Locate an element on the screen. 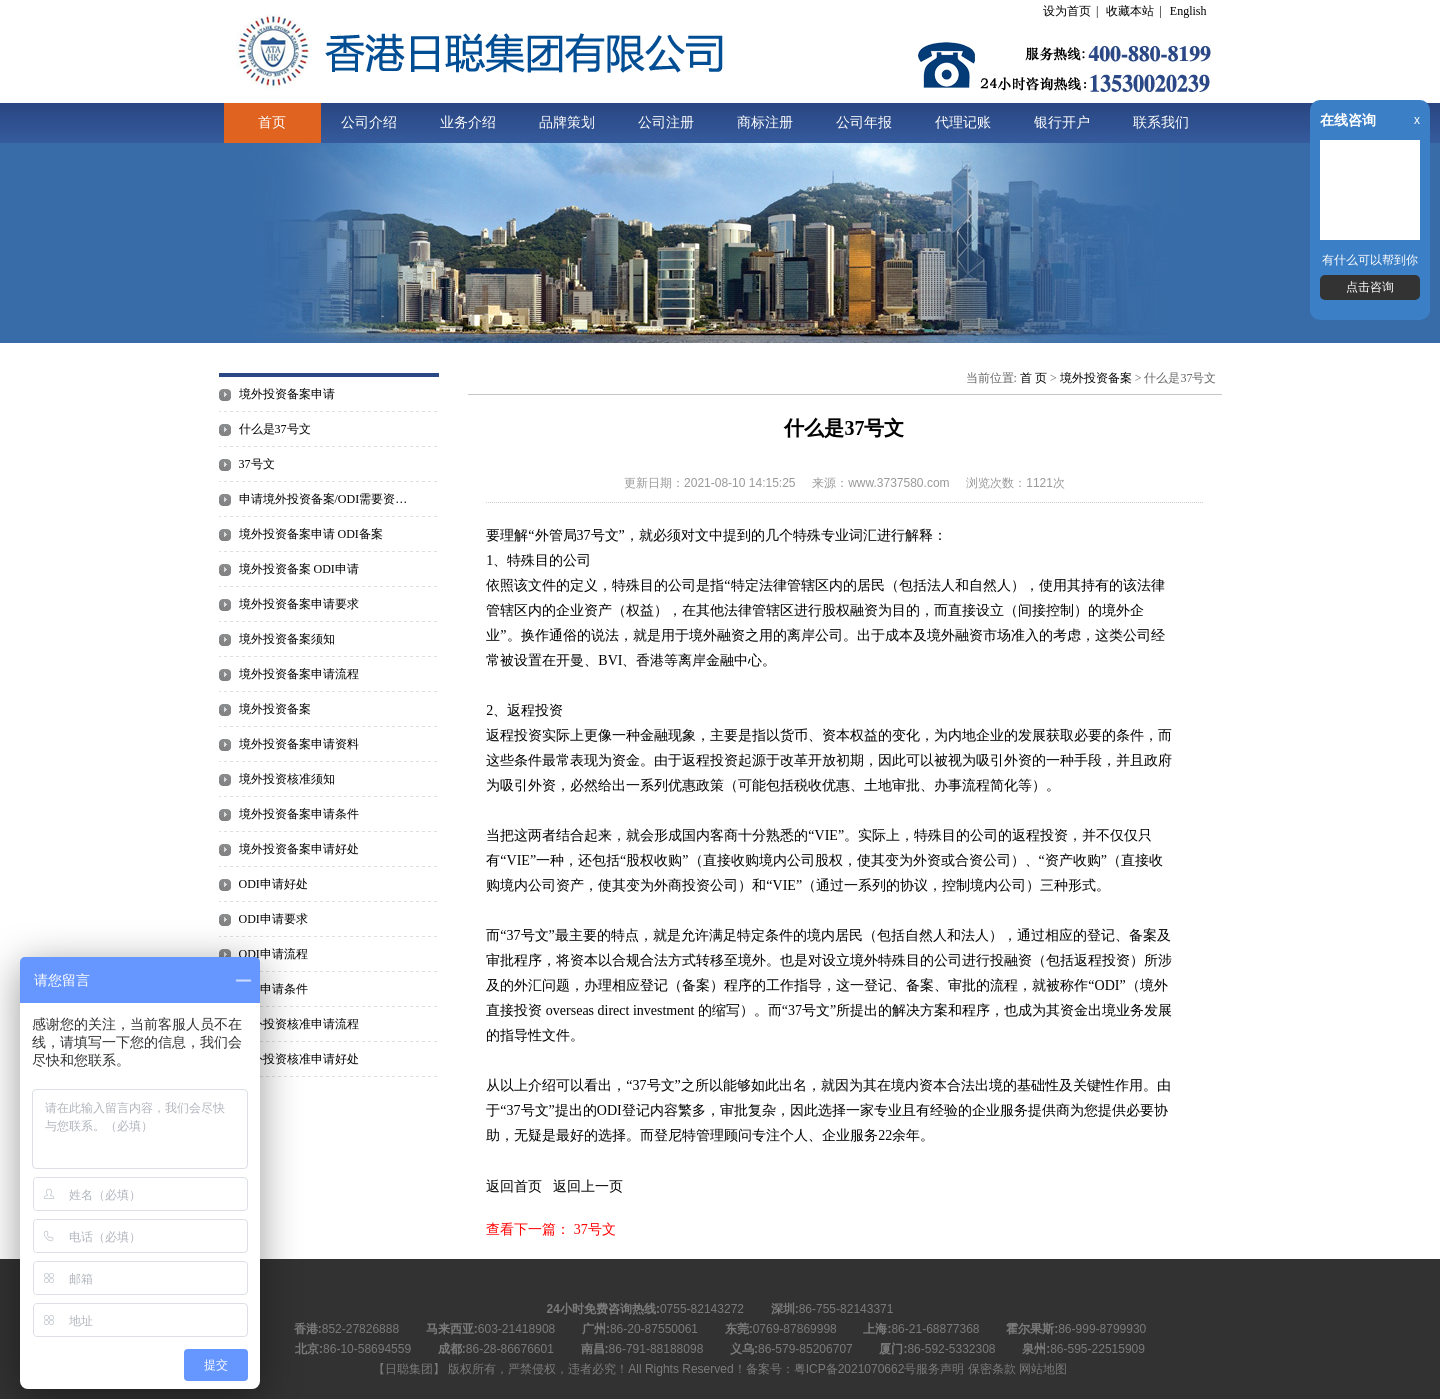  公司注册 is located at coordinates (666, 122).